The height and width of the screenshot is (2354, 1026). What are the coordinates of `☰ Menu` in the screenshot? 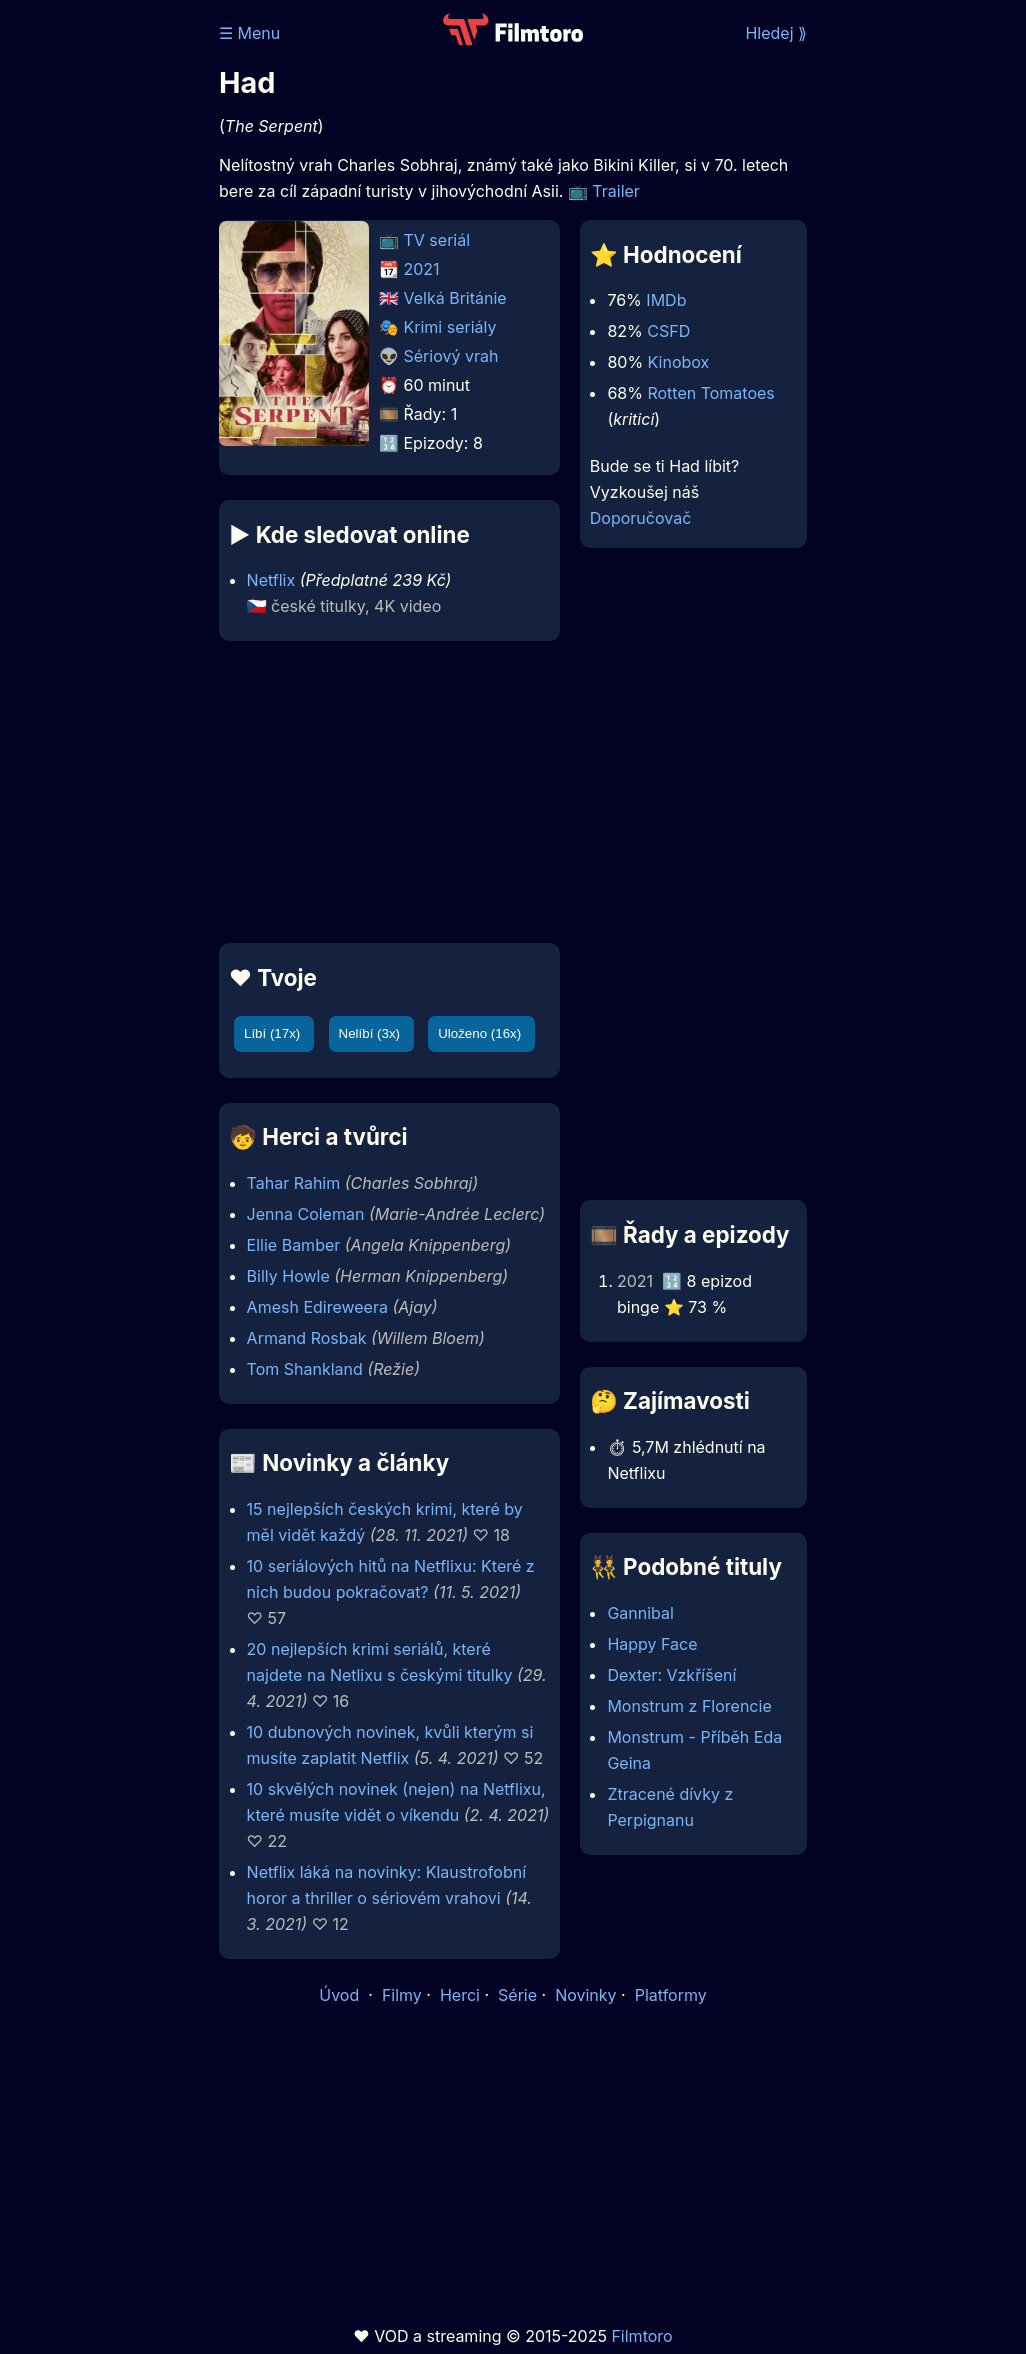 It's located at (249, 33).